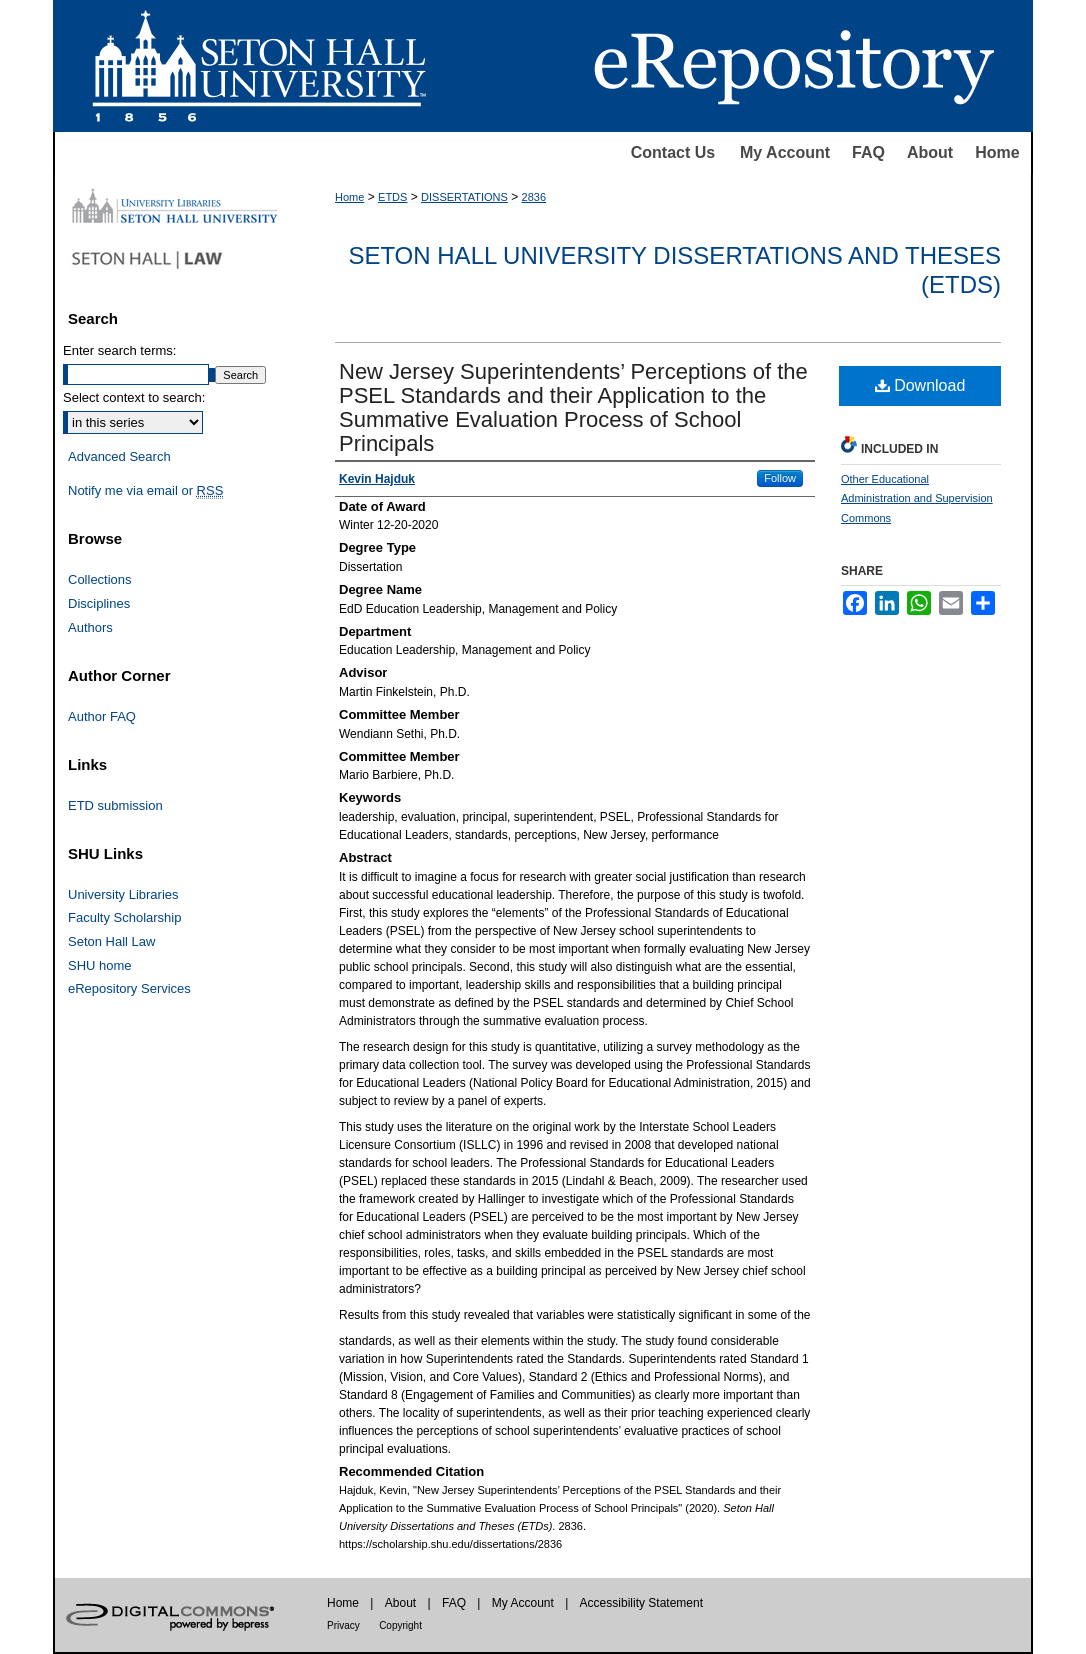 The width and height of the screenshot is (1086, 1654). I want to click on Copyright, so click(400, 1625).